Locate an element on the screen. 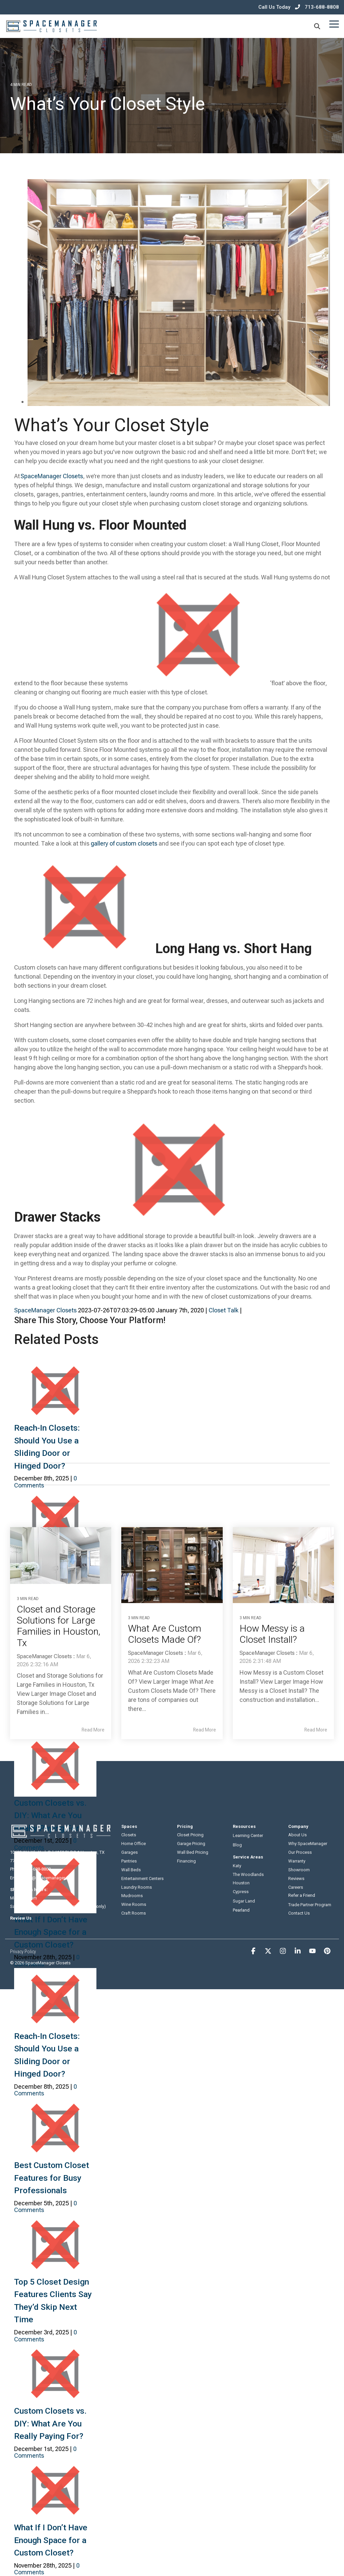 The height and width of the screenshot is (2576, 344). What If I Don’t Have Enough Space for a Custom Closet? [link] is located at coordinates (51, 1932).